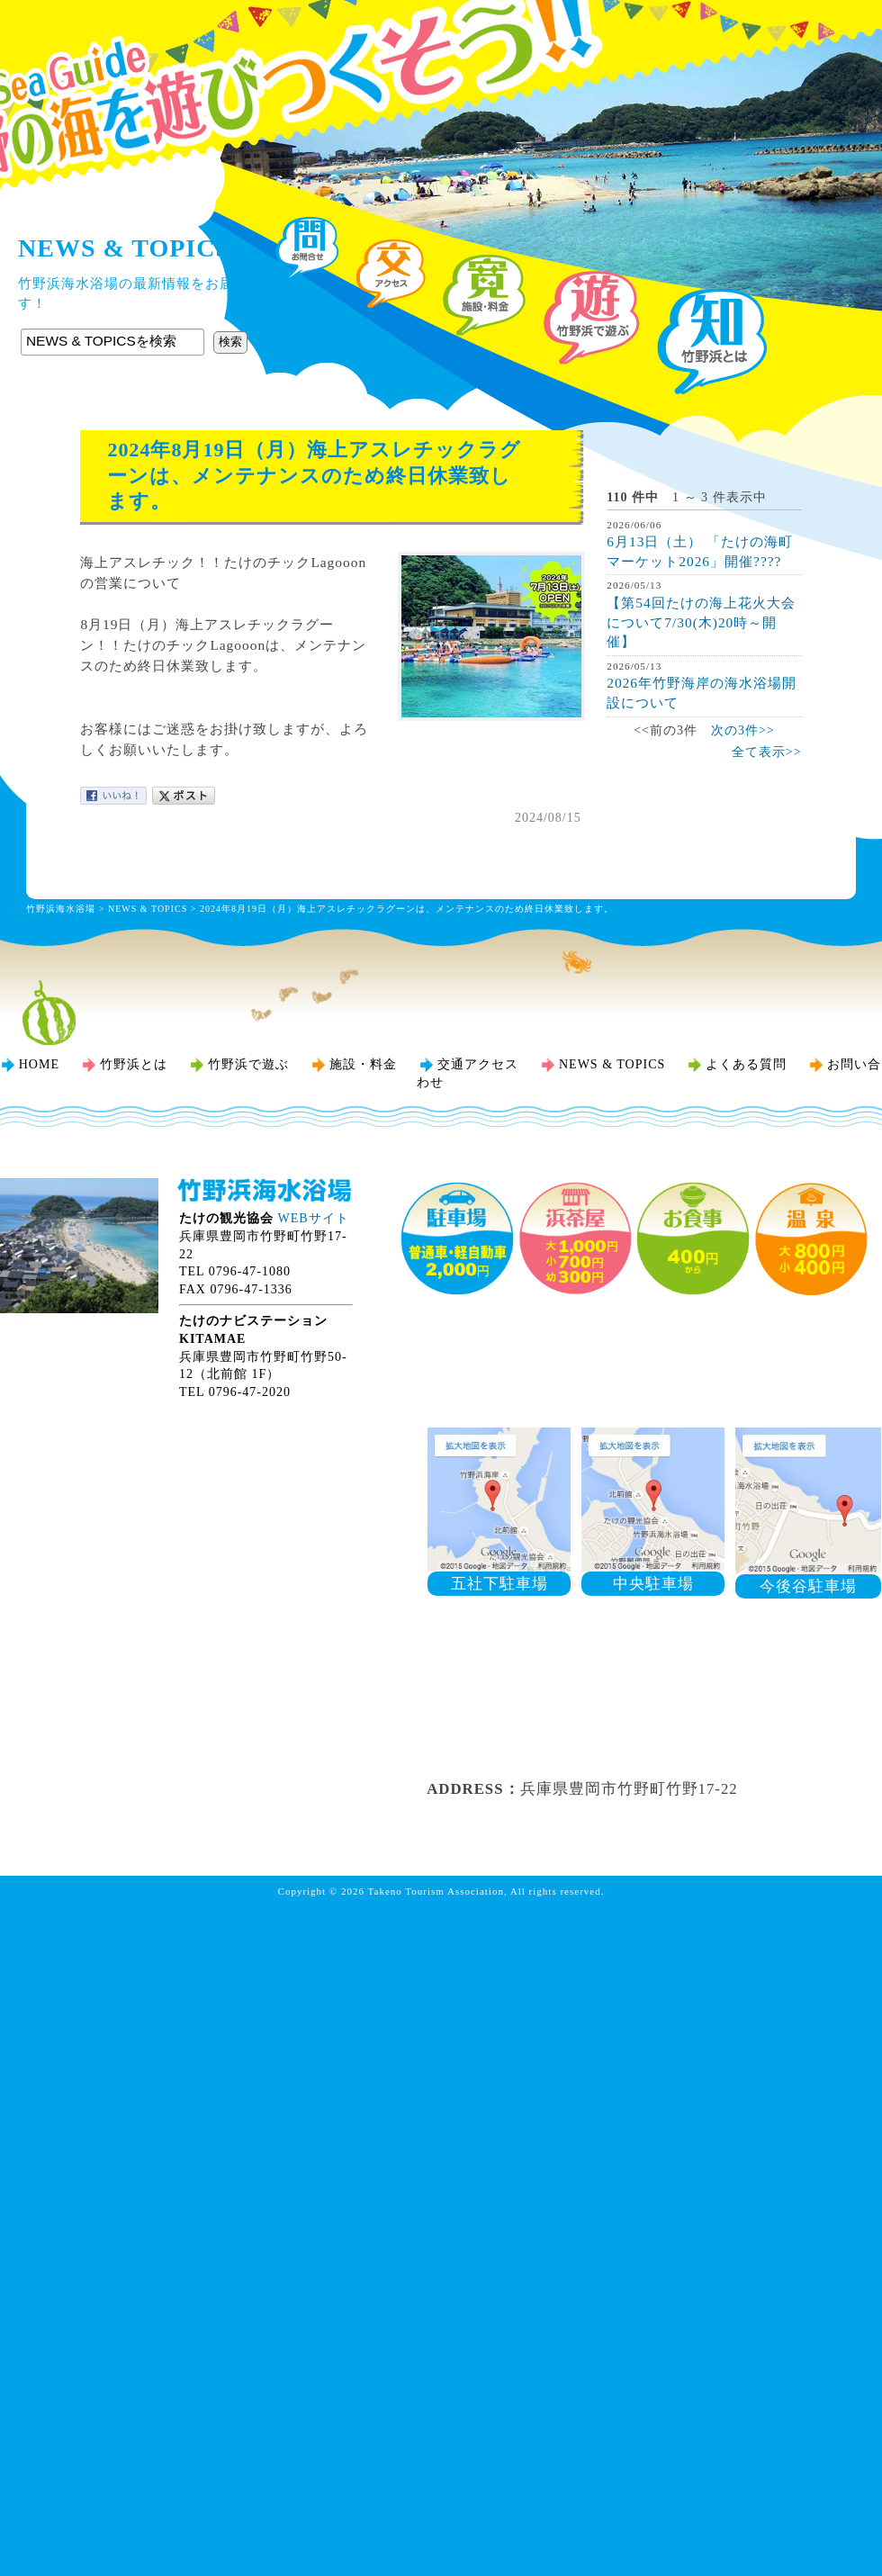  Describe the element at coordinates (133, 1064) in the screenshot. I see `竹野浜とは` at that location.